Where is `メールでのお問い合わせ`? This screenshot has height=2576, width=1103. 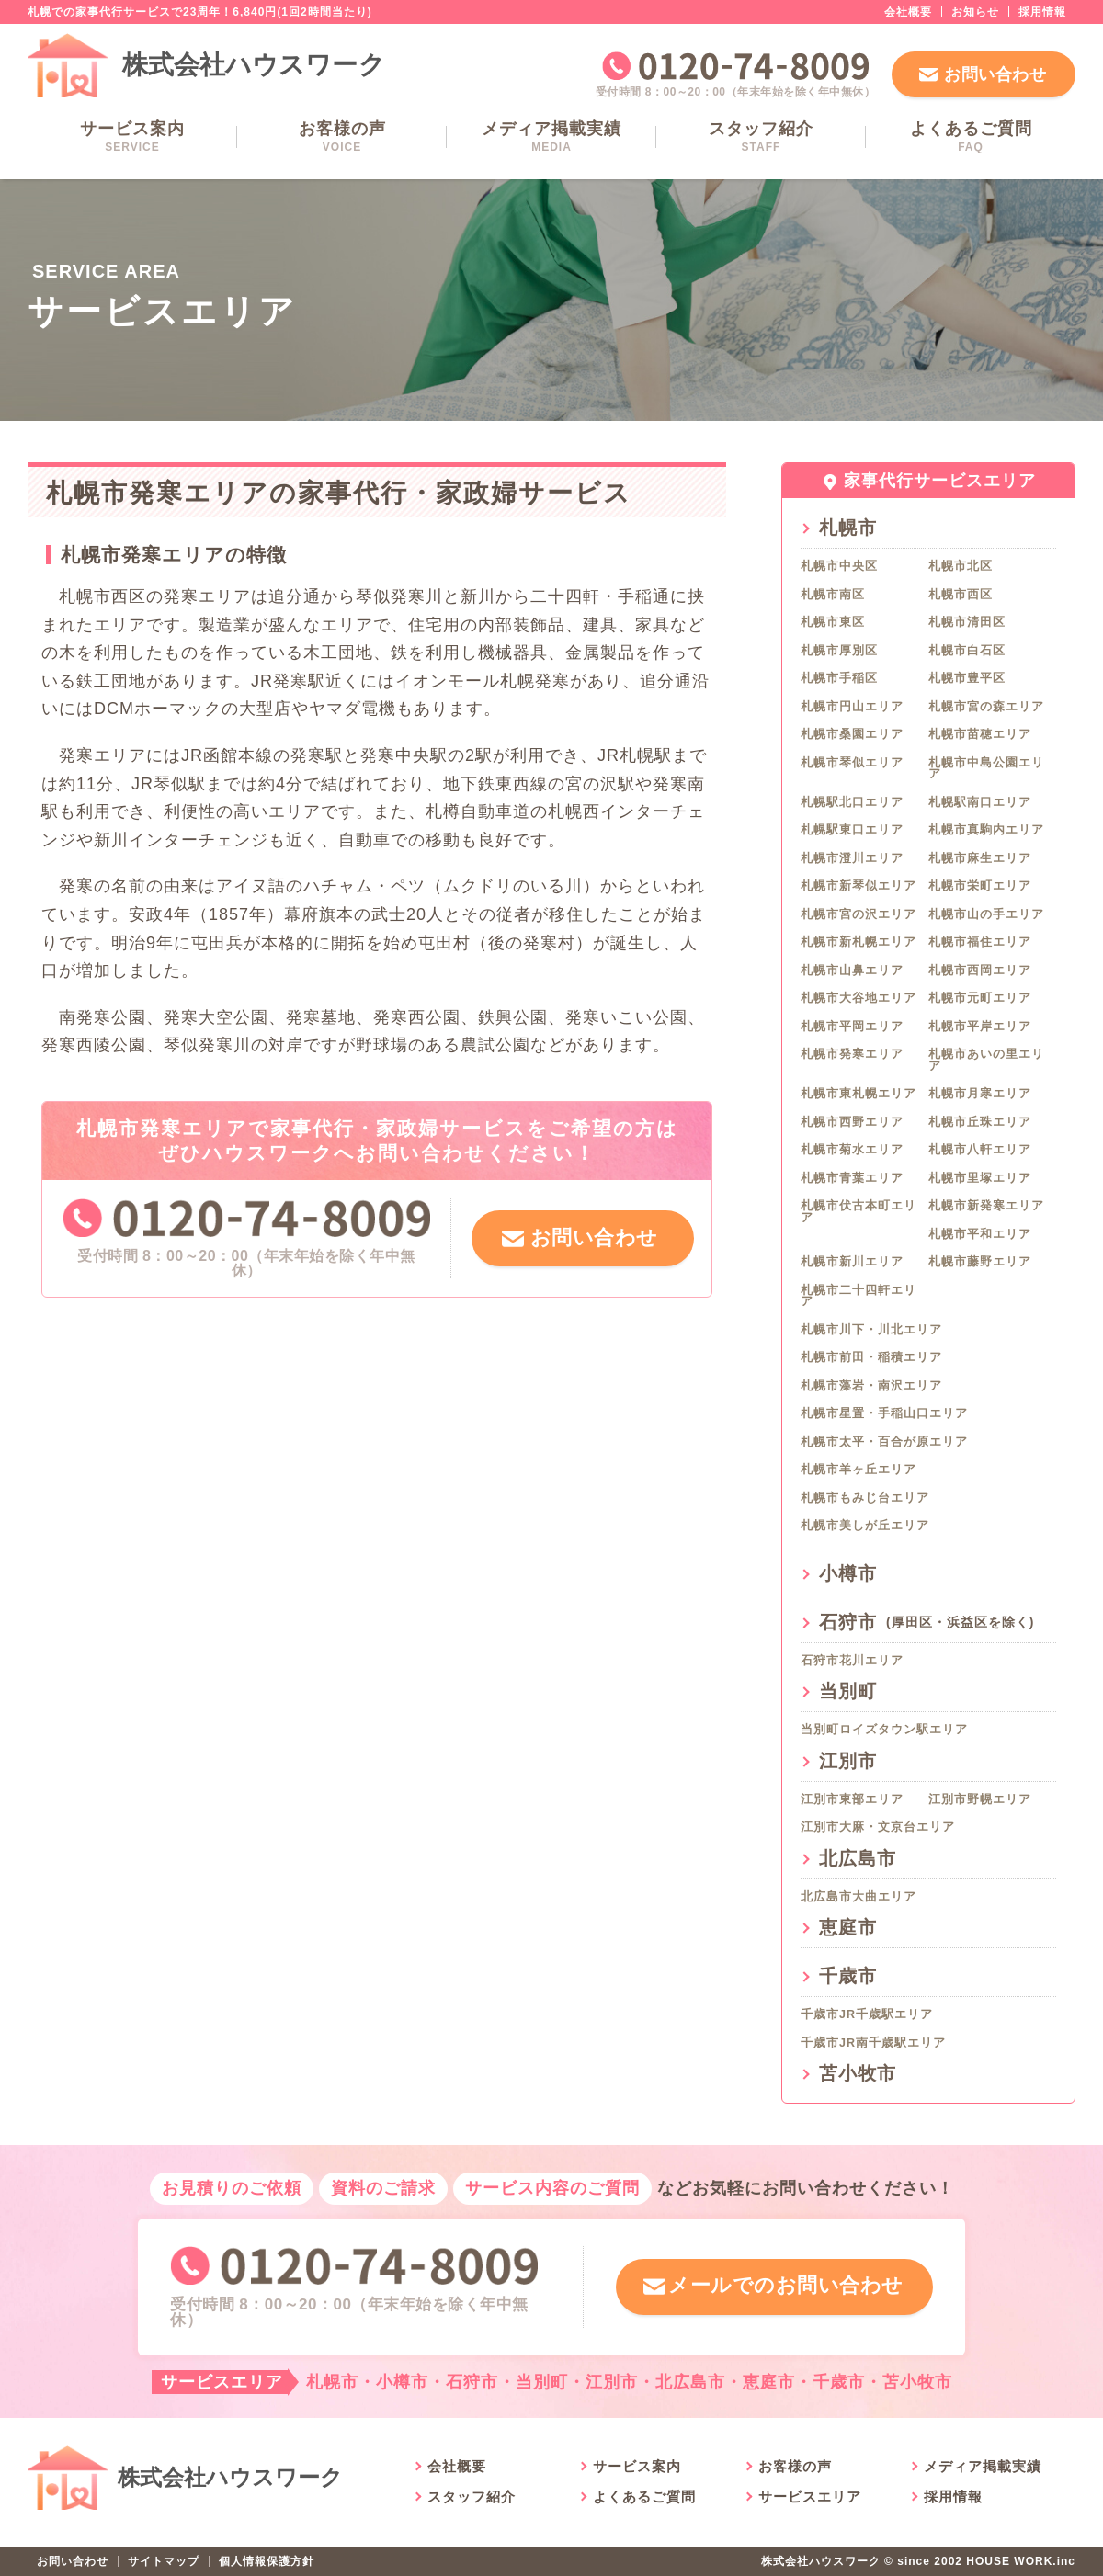
メールでのお問い合わせ is located at coordinates (784, 2286).